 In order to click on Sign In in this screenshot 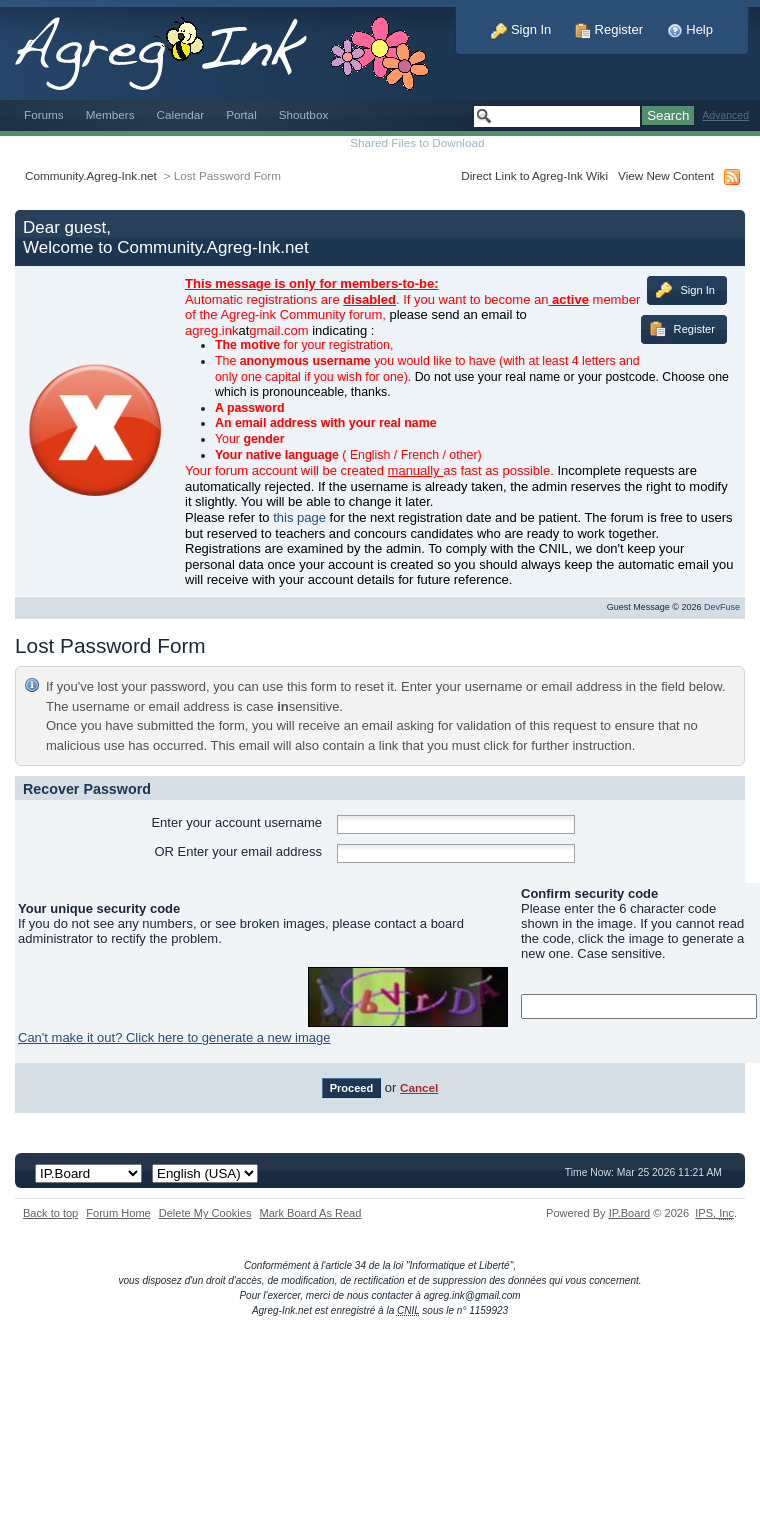, I will do `click(521, 29)`.